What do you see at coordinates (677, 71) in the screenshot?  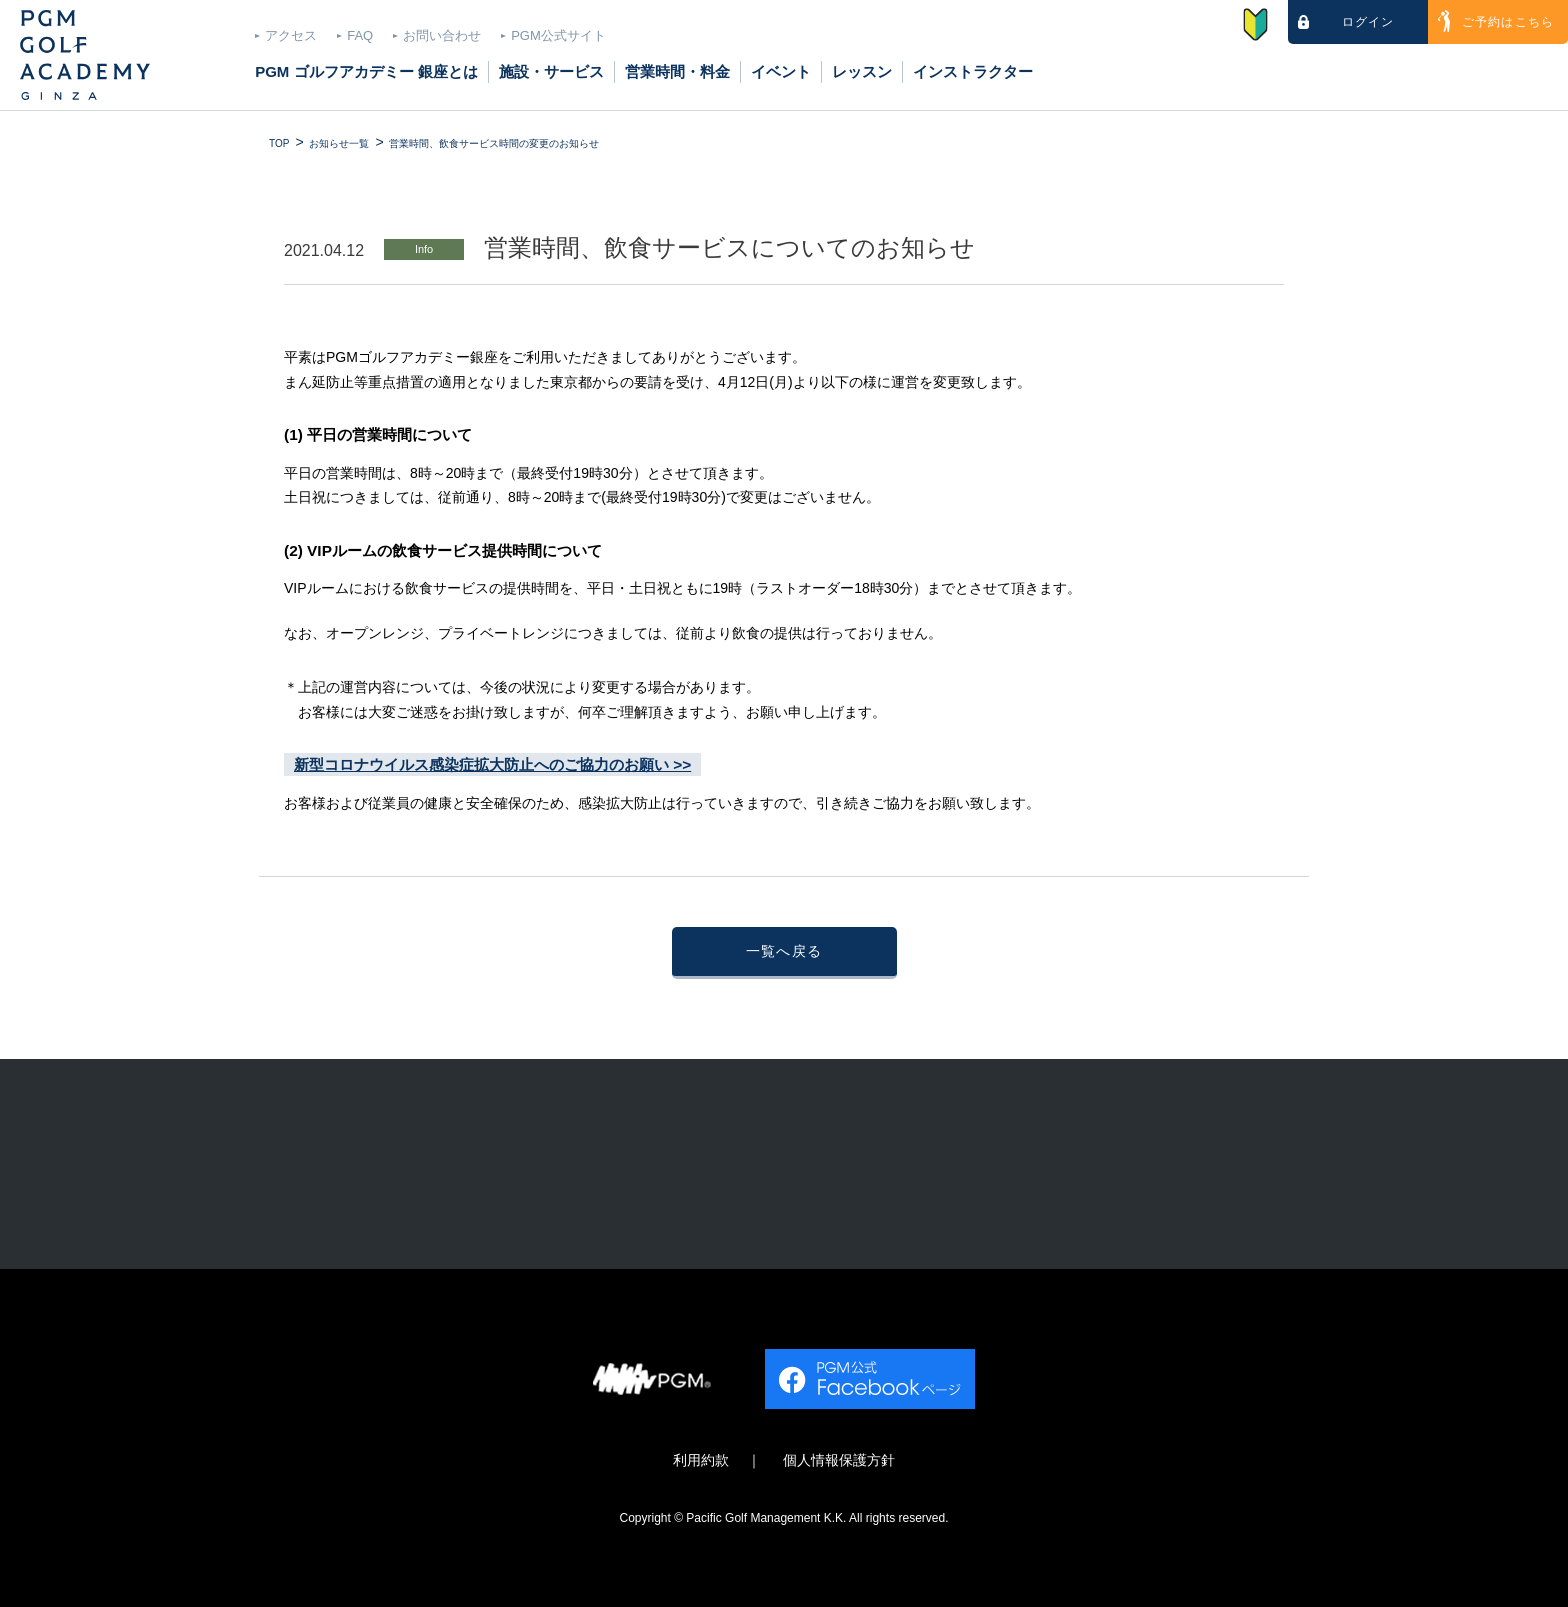 I see `営業時間・料金` at bounding box center [677, 71].